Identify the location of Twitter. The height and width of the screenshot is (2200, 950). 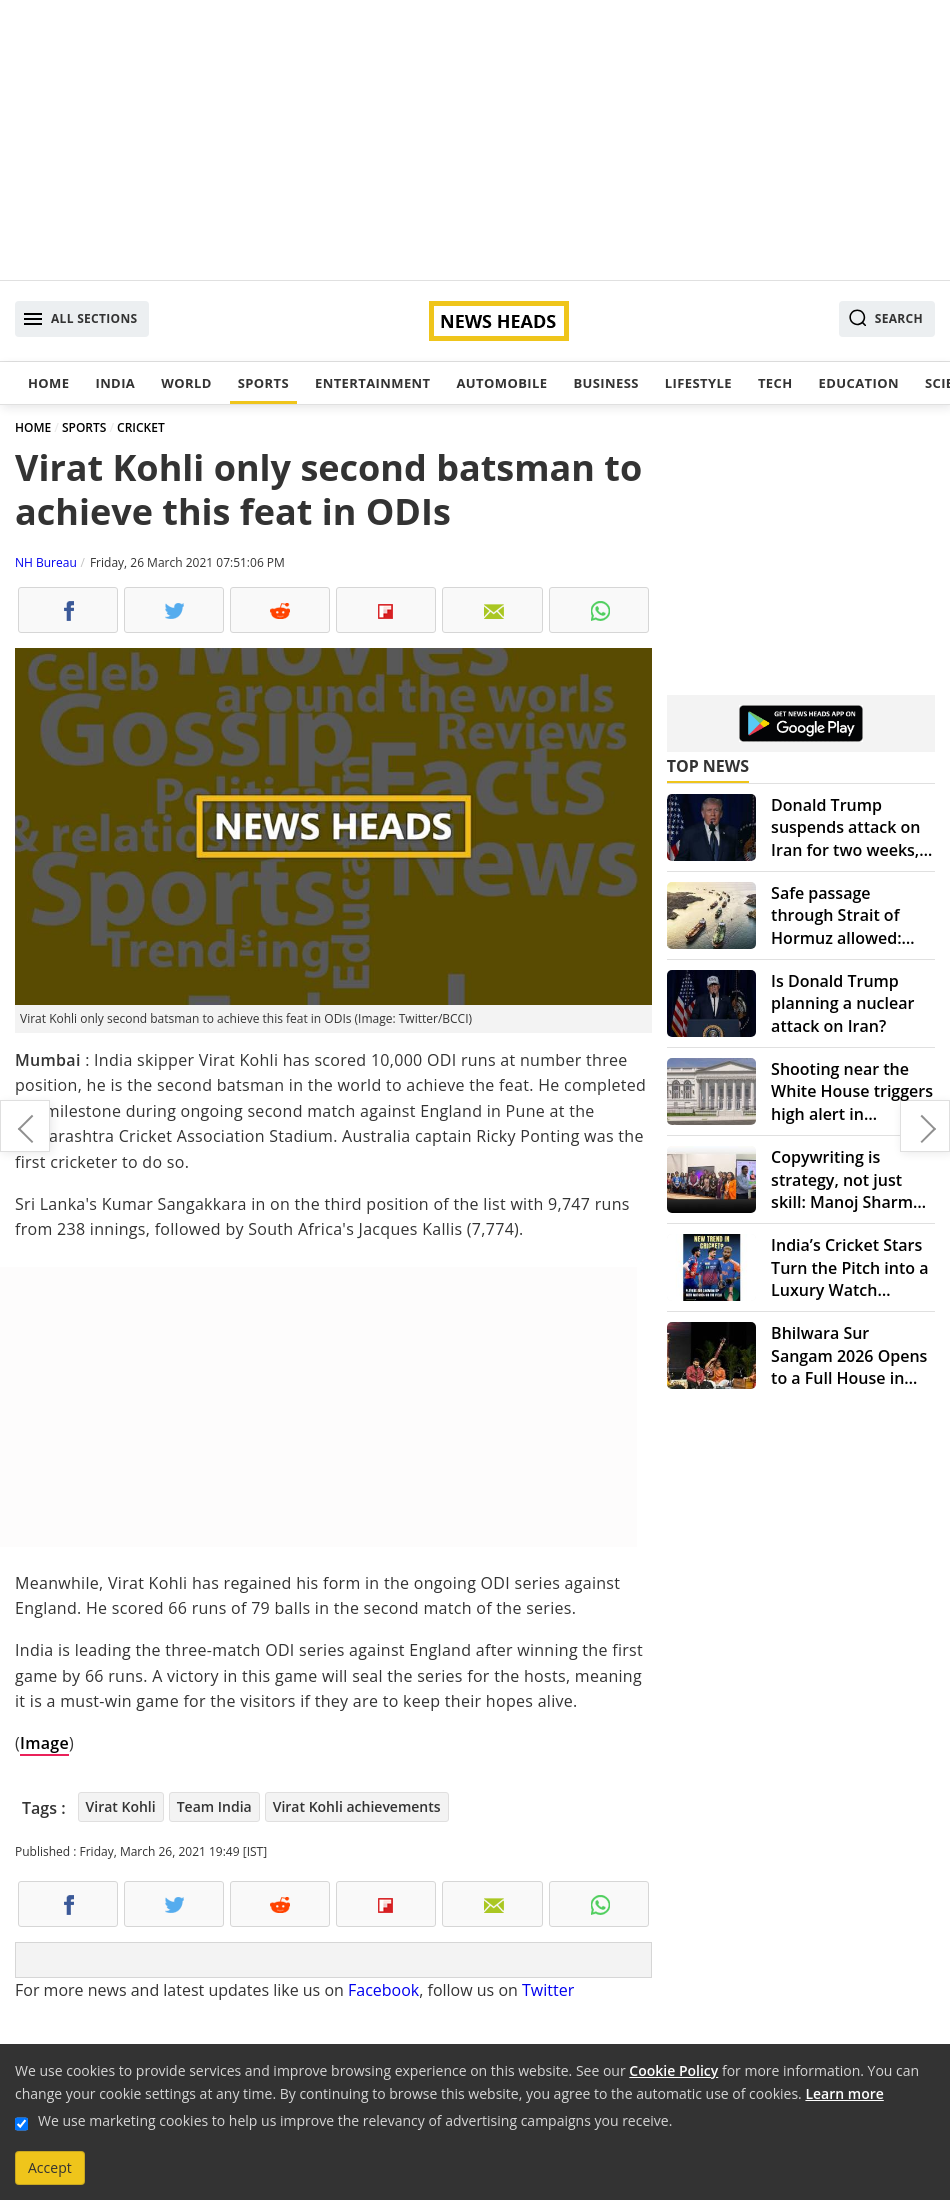
(548, 1990).